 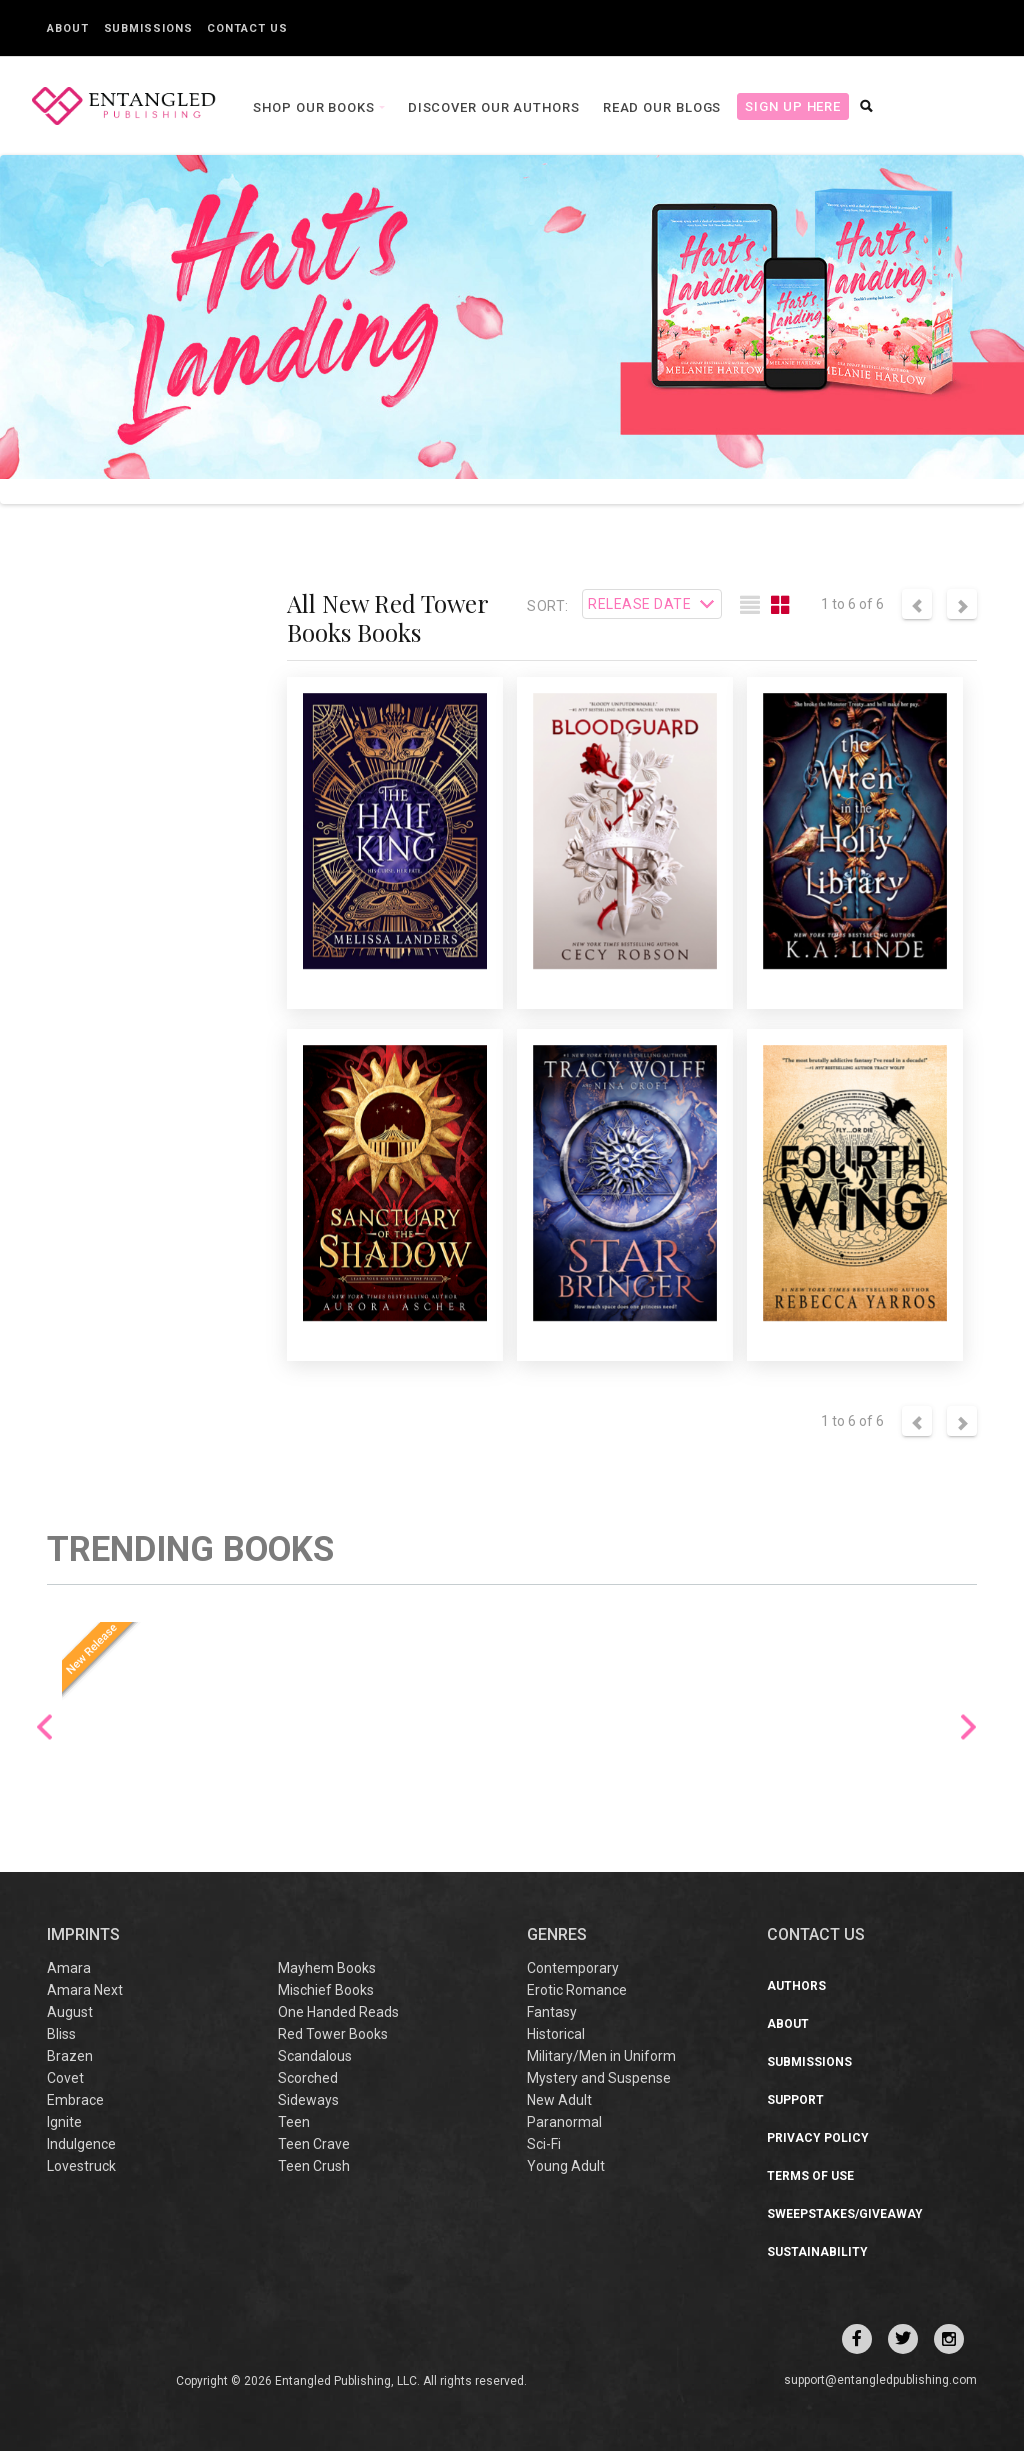 I want to click on Covet, so click(x=65, y=2078).